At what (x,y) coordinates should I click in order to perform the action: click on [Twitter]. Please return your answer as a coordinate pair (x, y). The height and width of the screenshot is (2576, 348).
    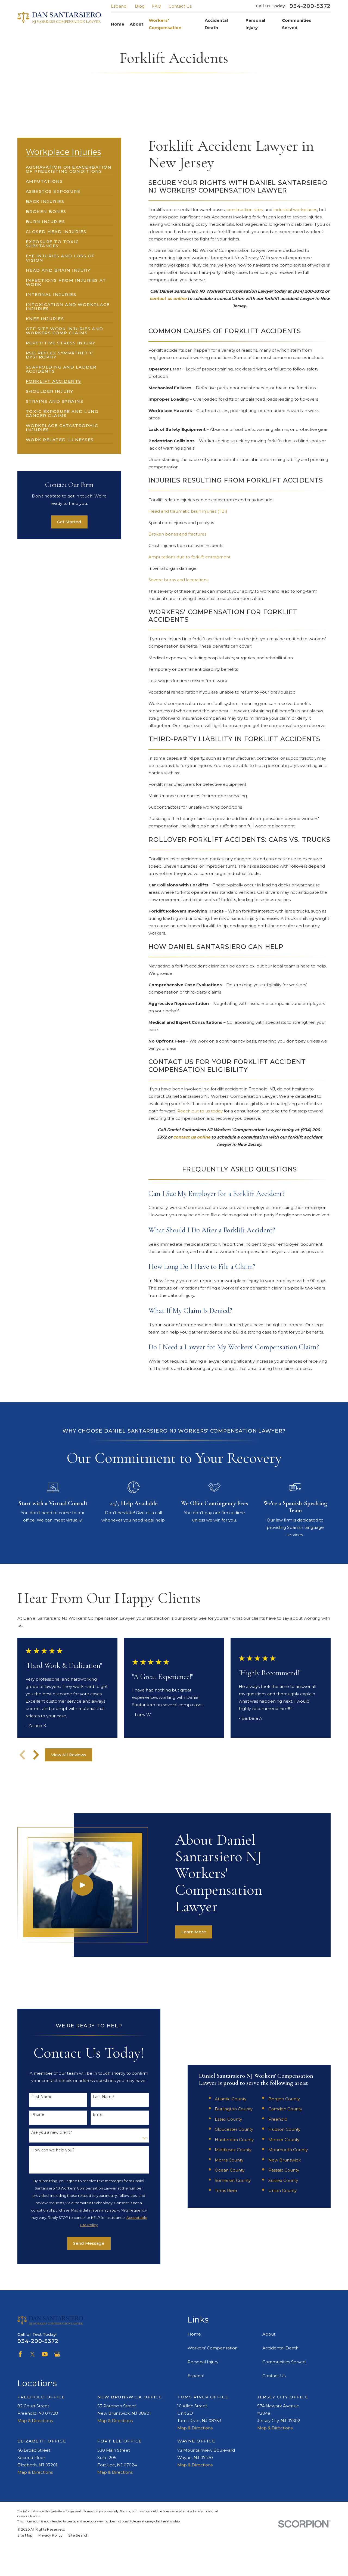
    Looking at the image, I should click on (32, 2354).